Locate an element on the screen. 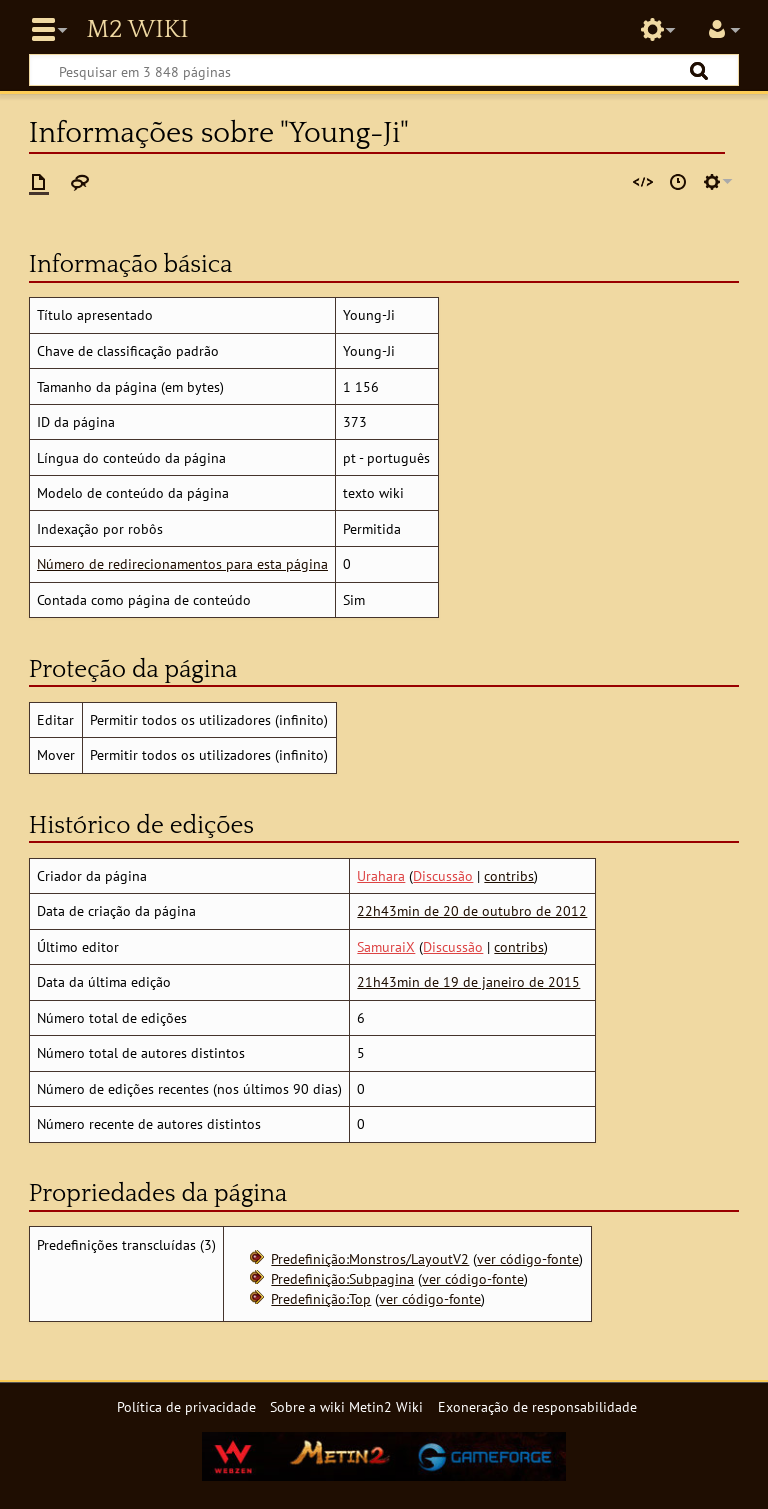 The image size is (768, 1509). Política de privacidade is located at coordinates (186, 1406).